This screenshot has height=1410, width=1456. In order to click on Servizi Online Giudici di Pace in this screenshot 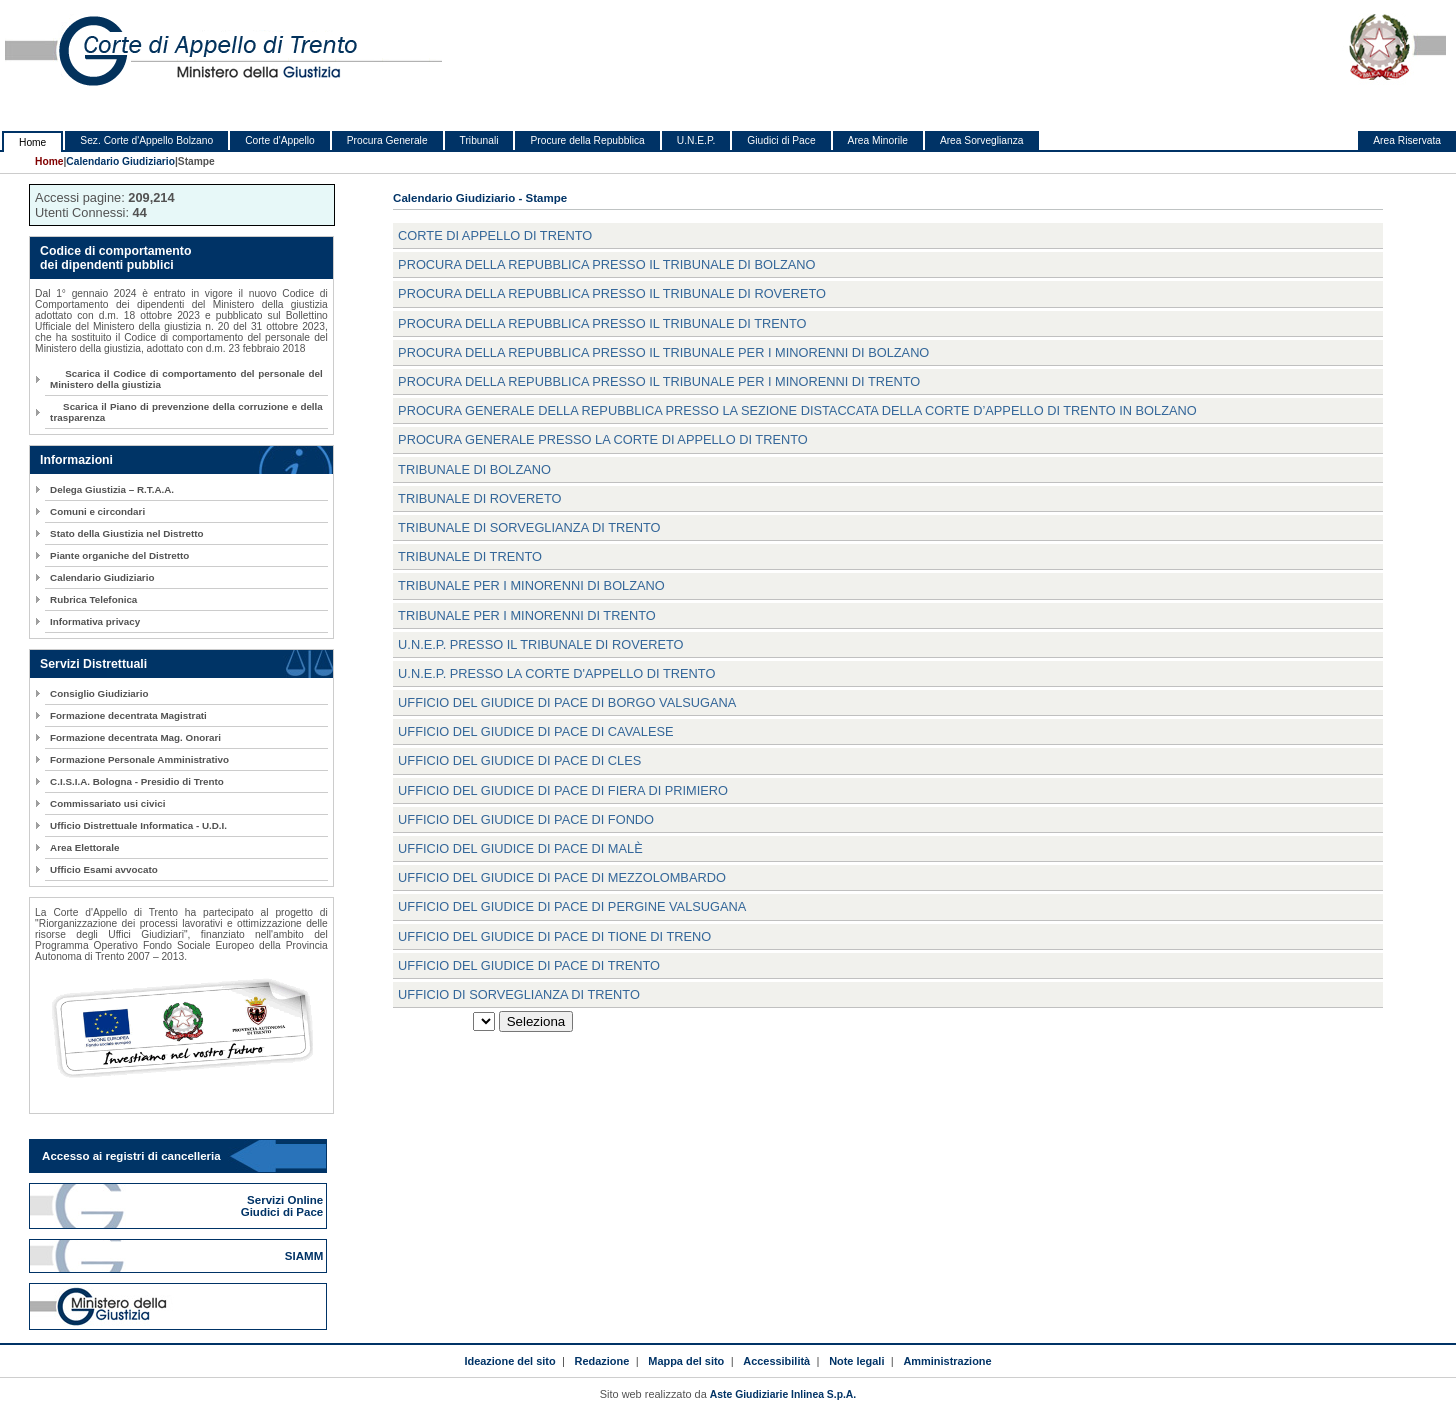, I will do `click(284, 1206)`.